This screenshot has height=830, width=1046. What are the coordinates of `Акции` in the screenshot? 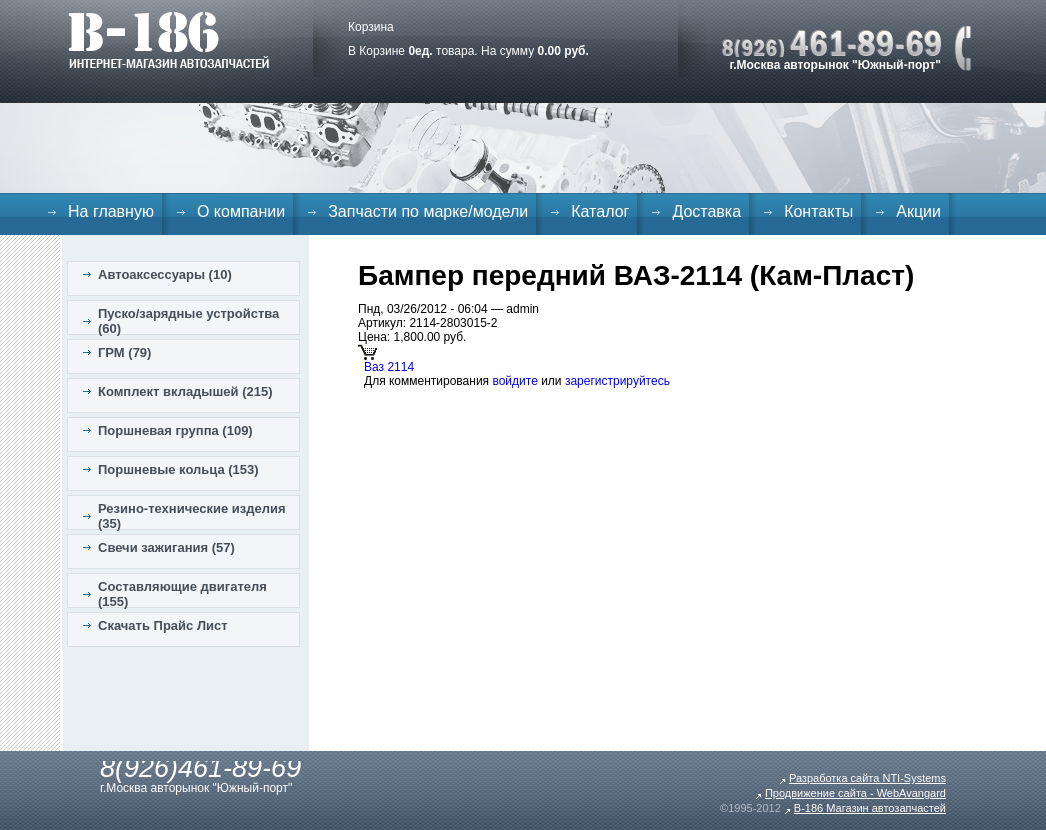 It's located at (918, 211).